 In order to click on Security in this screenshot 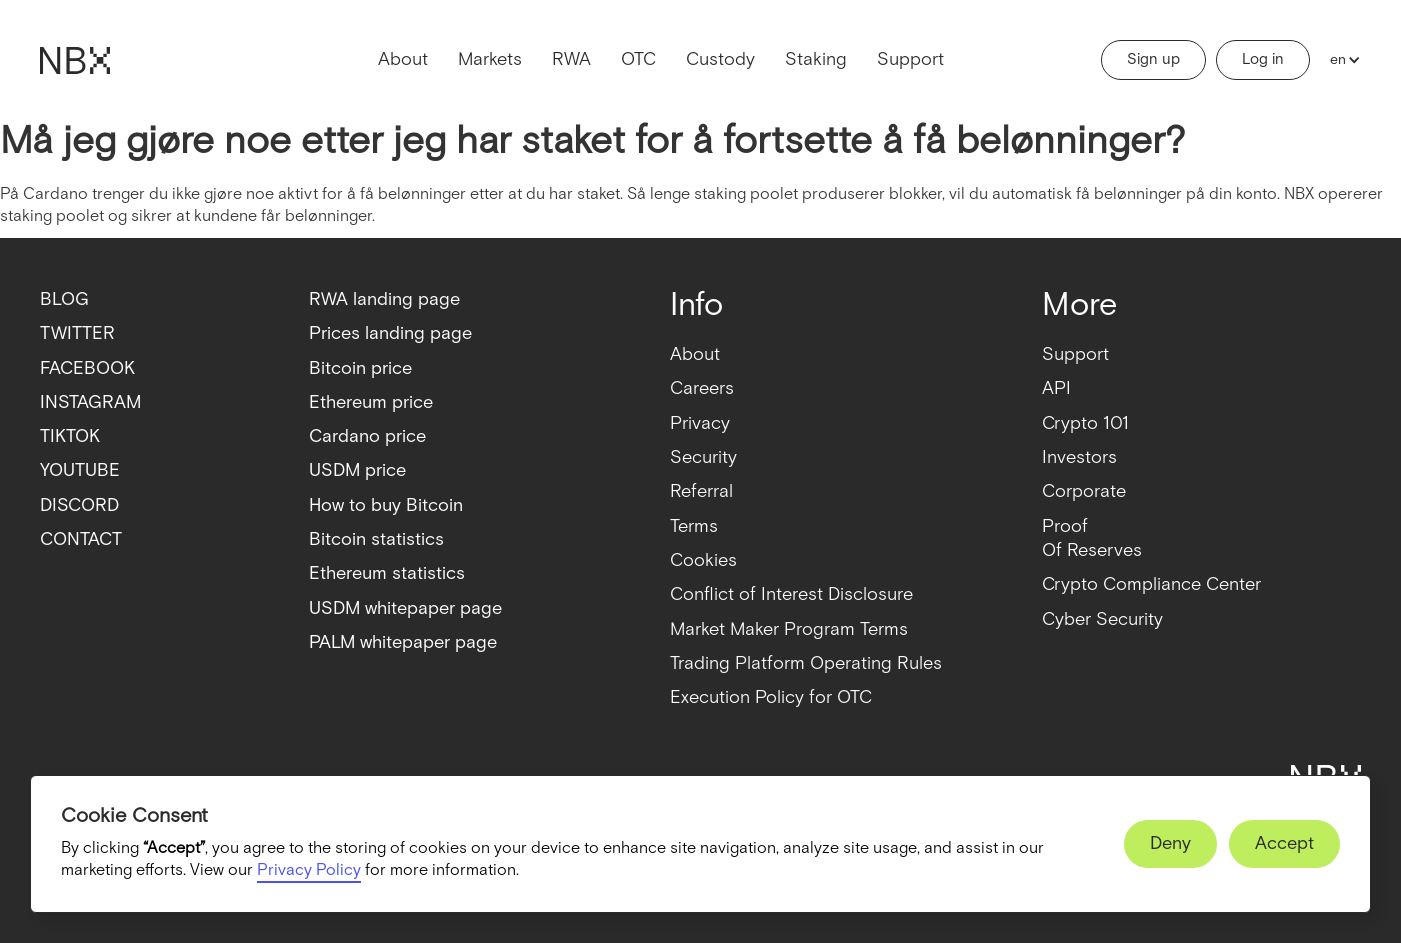, I will do `click(703, 457)`.